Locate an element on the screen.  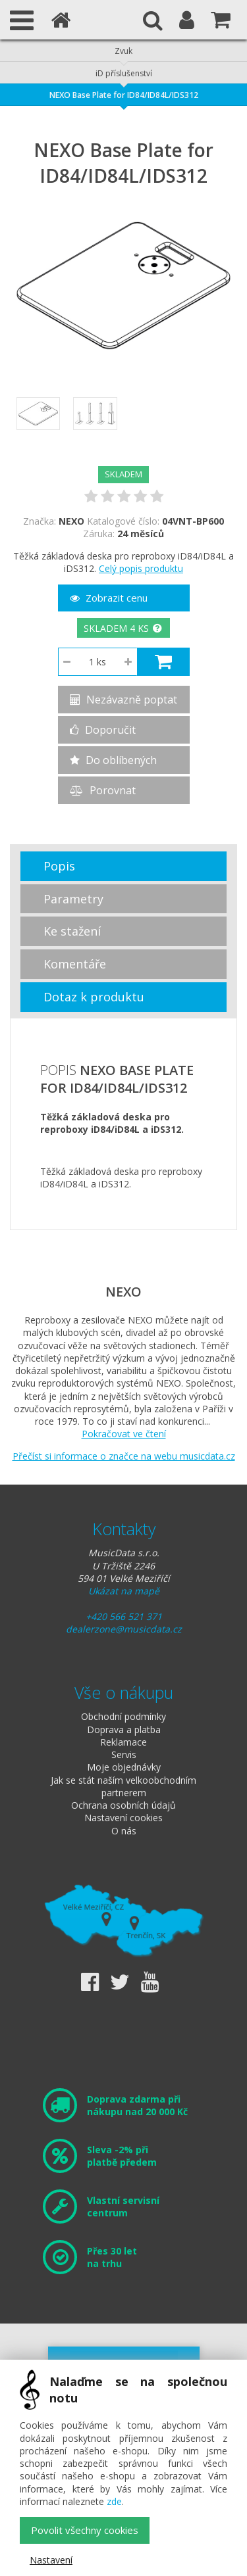
Pokračovat ve čtení is located at coordinates (124, 1433).